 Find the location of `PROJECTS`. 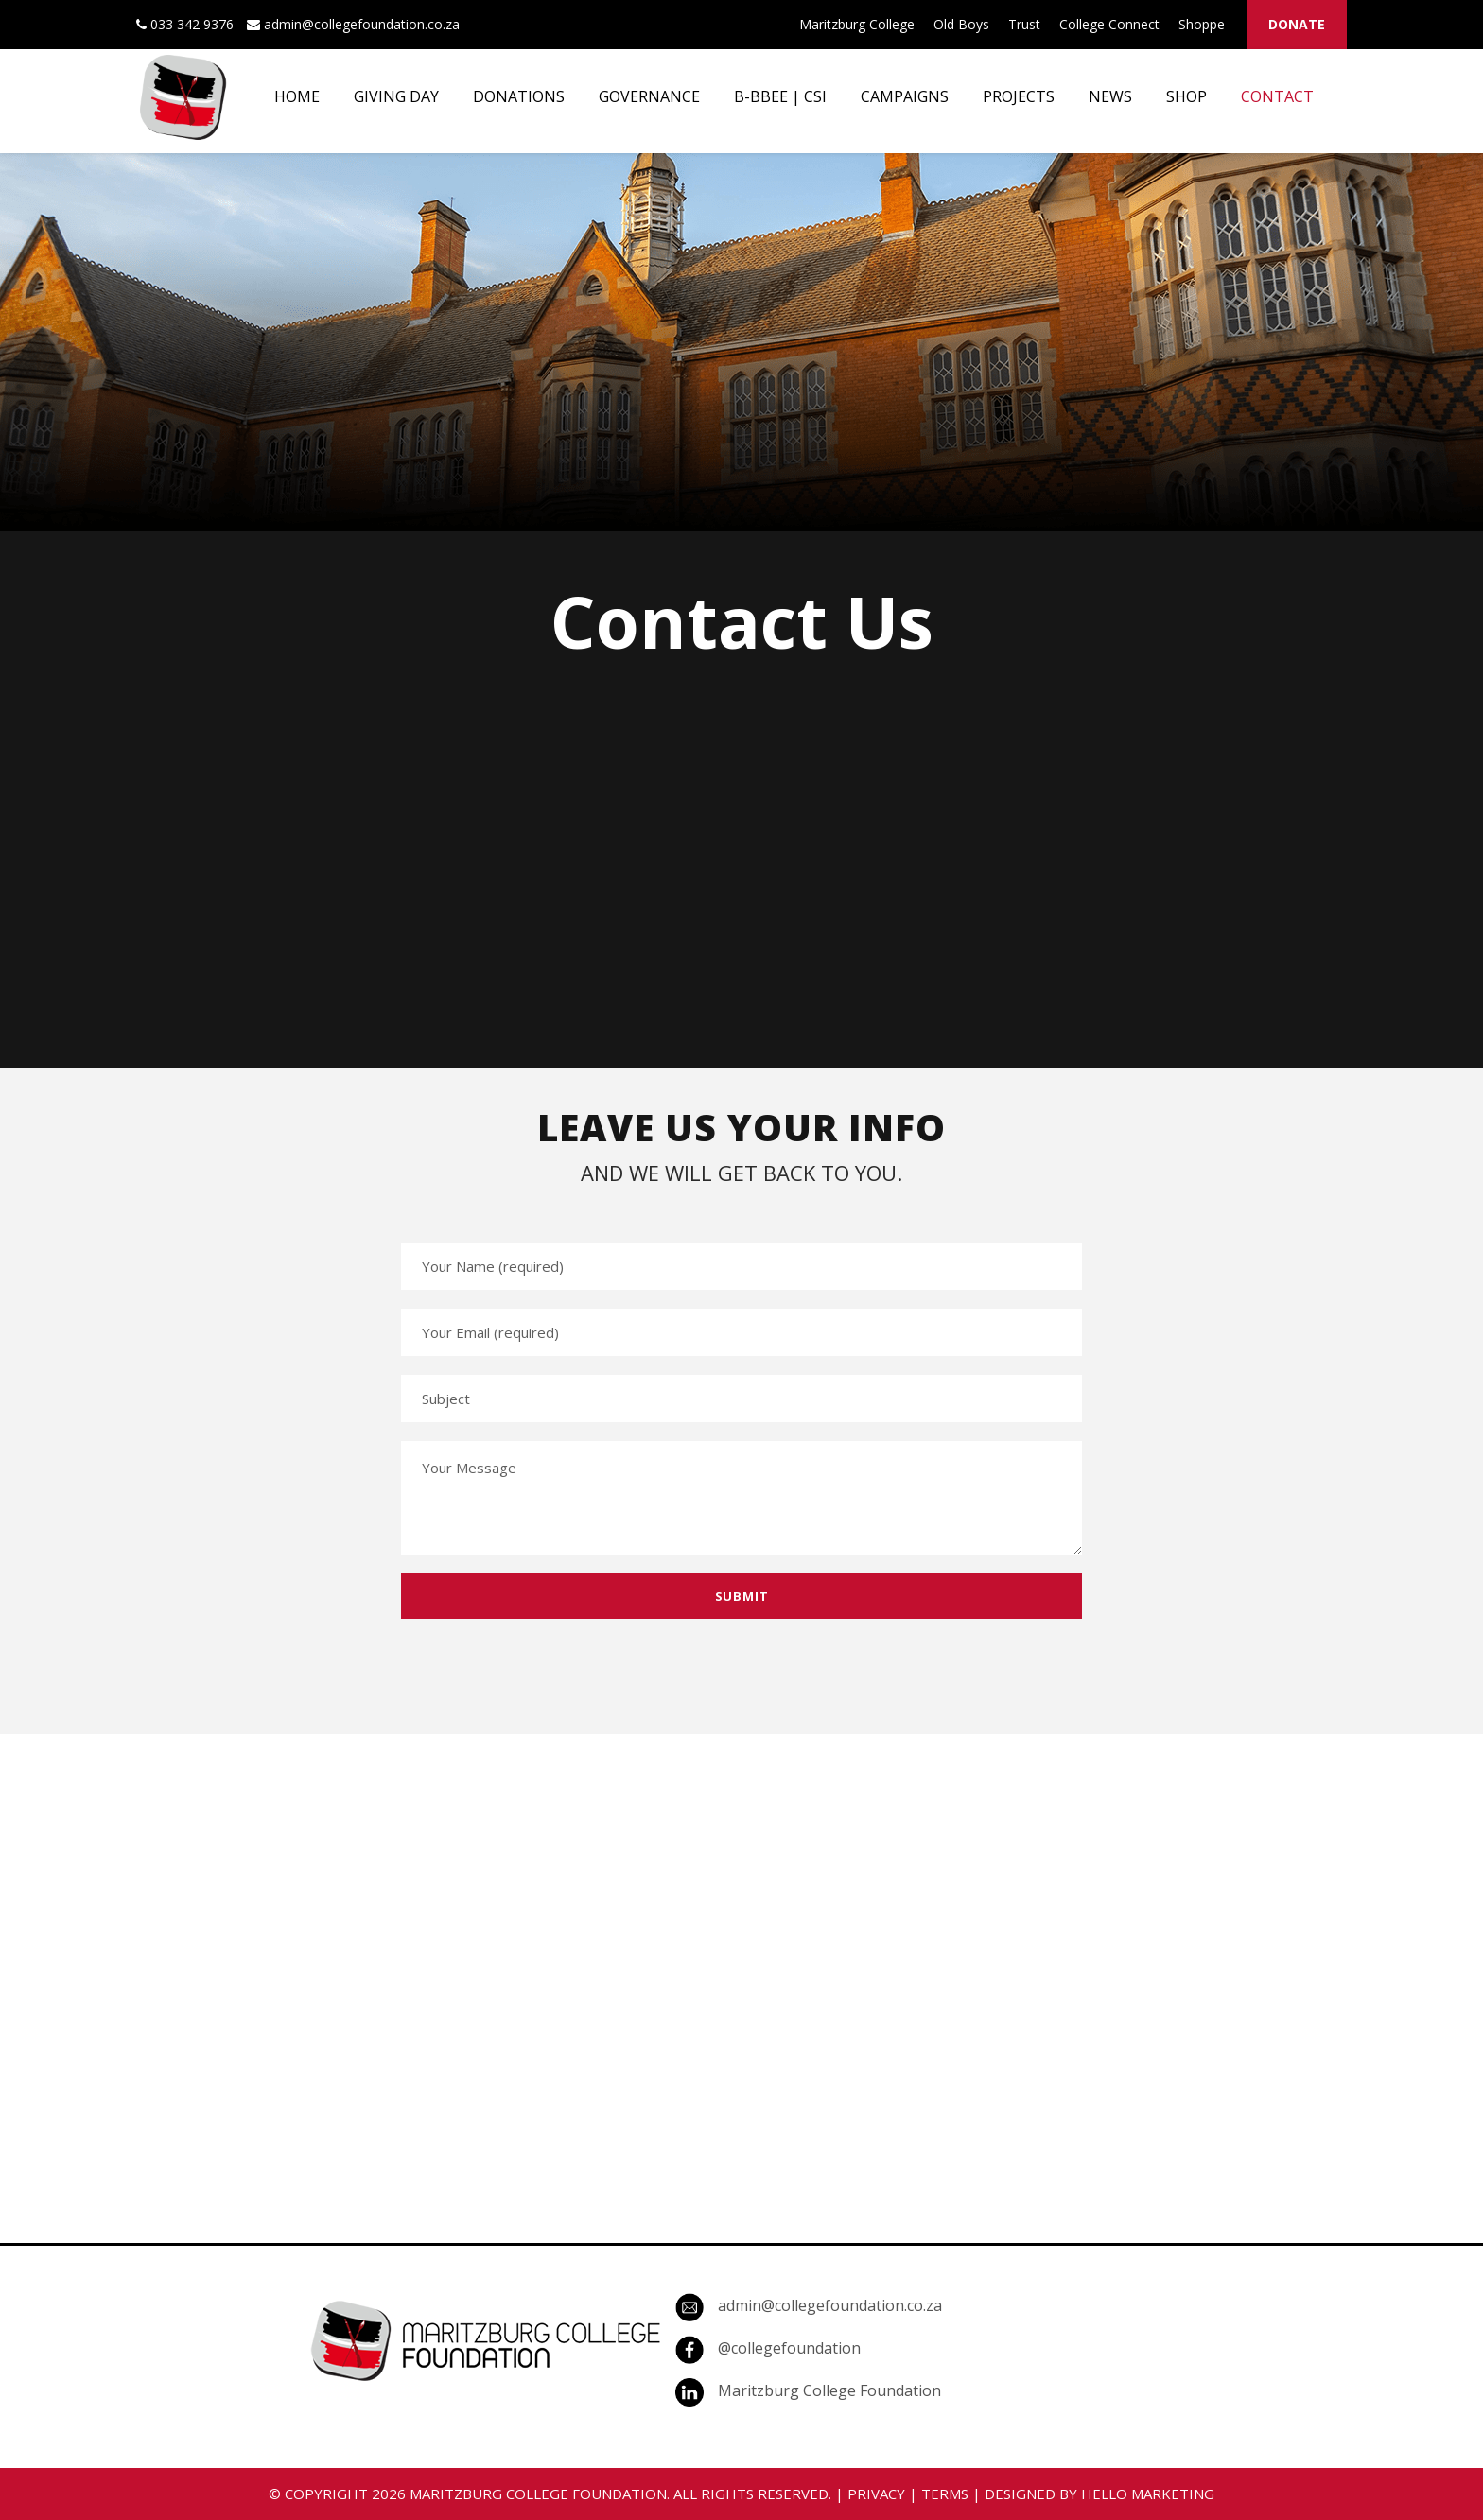

PROJECTS is located at coordinates (1019, 96).